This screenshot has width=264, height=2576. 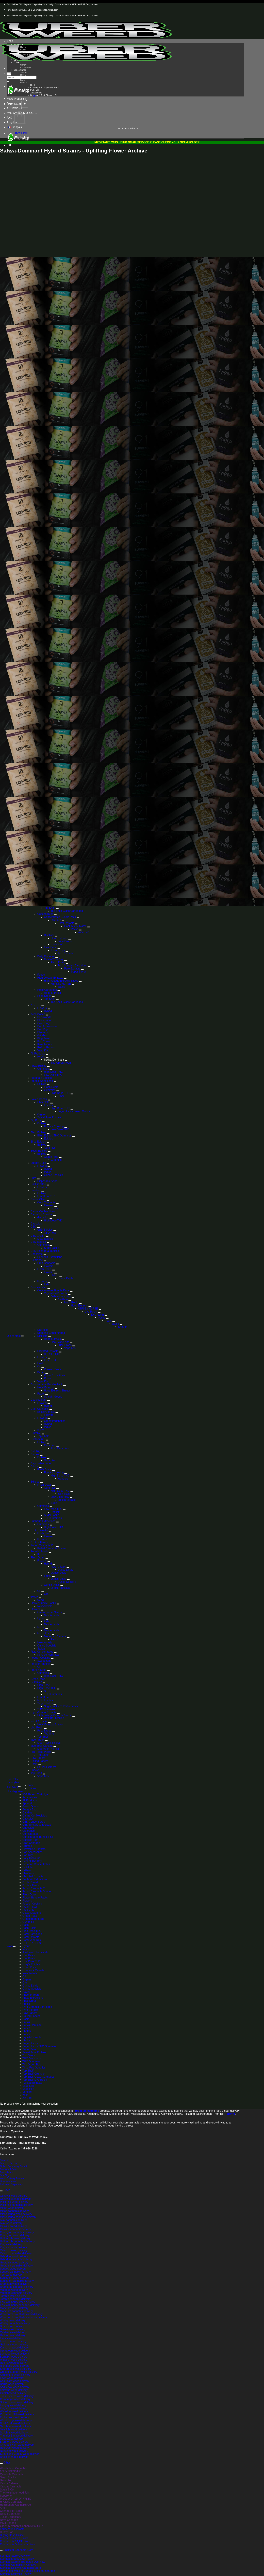 I want to click on Uncategorized, so click(x=15, y=1474).